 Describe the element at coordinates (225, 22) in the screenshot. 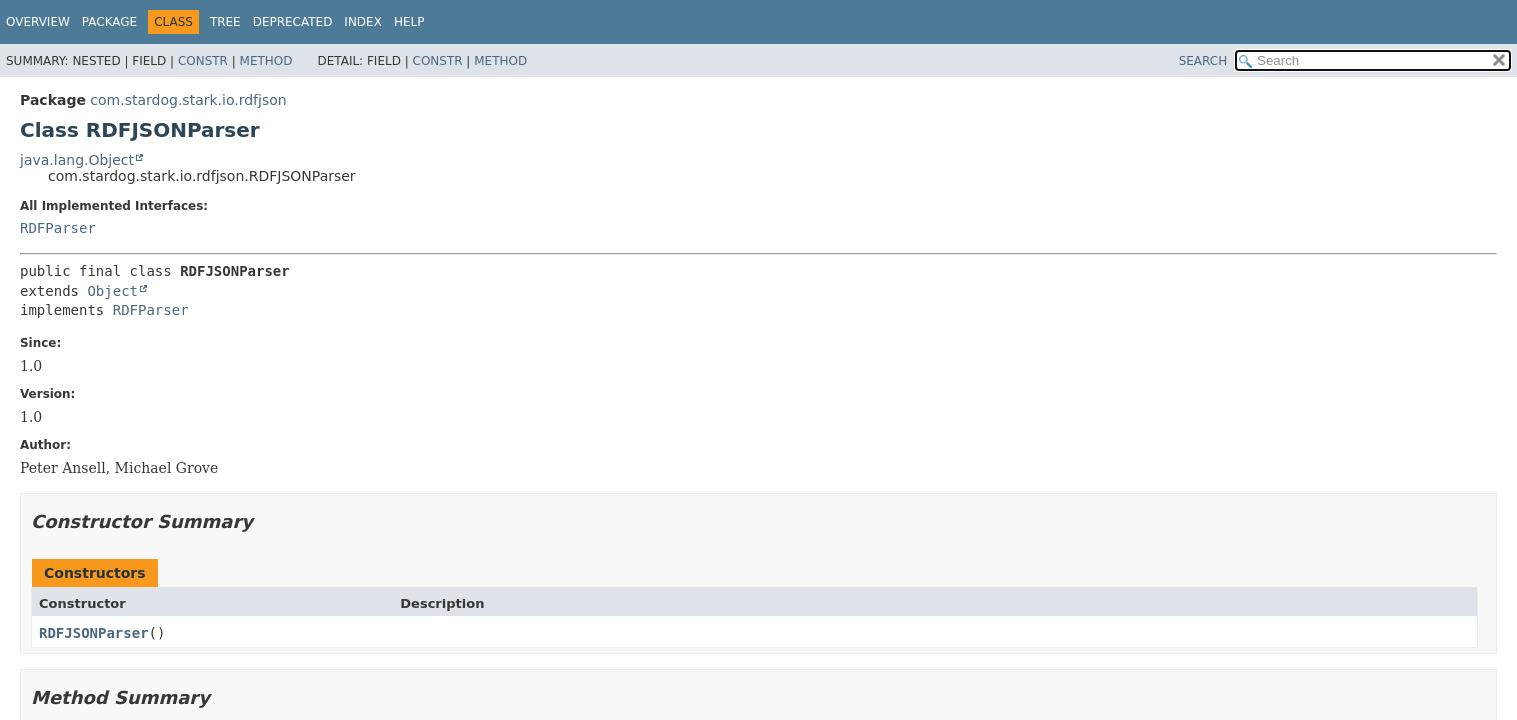

I see `Tree` at that location.